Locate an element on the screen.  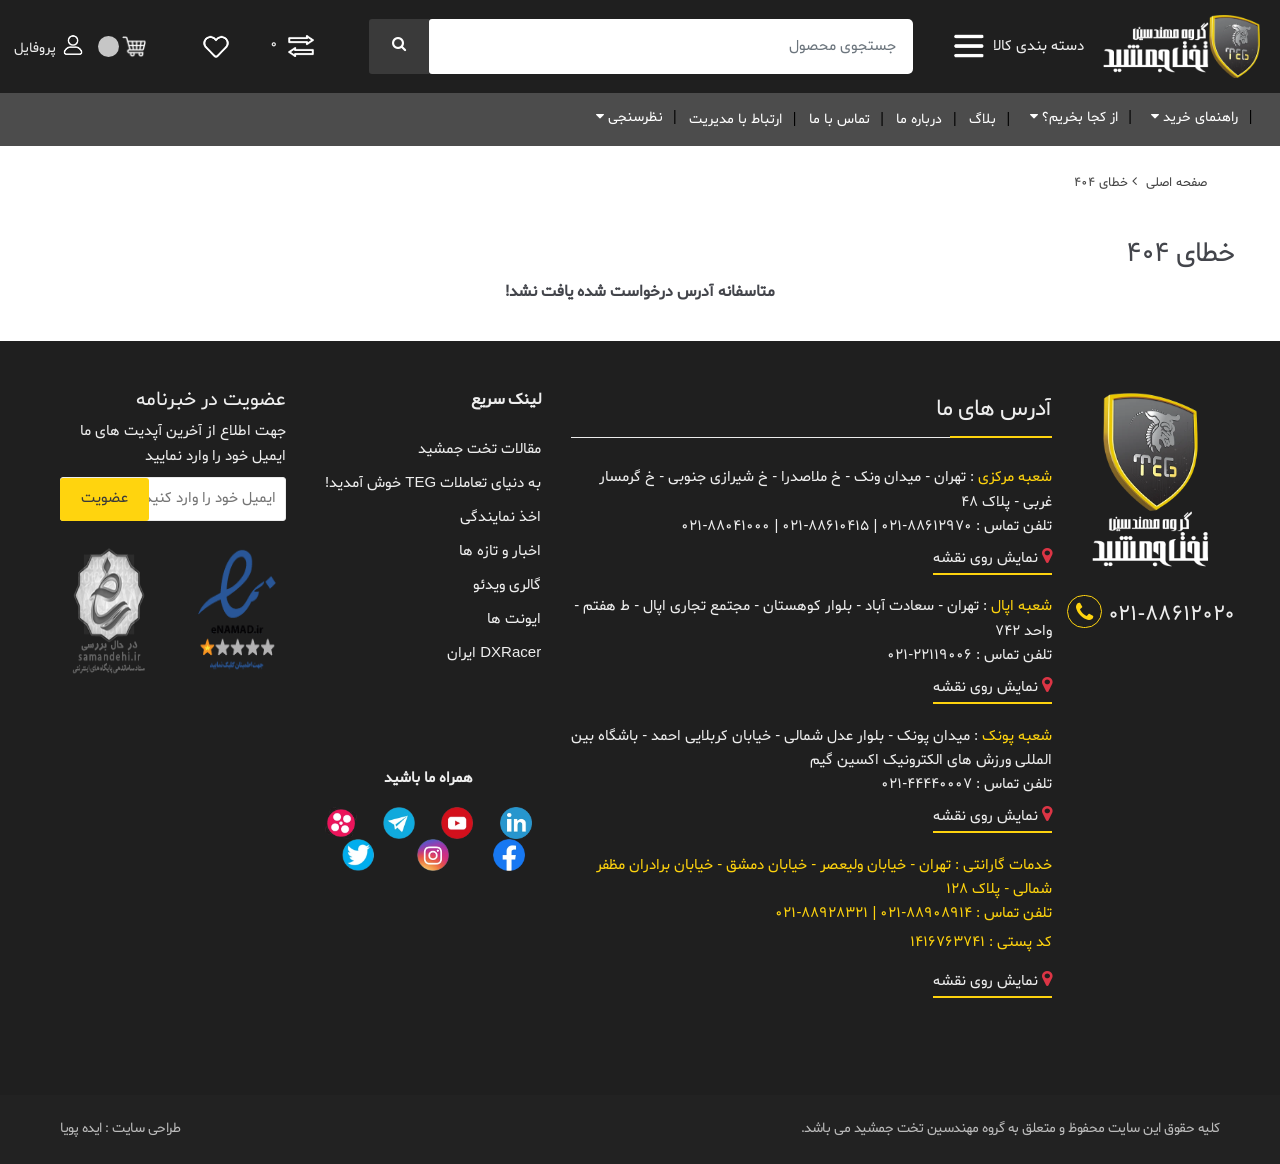
ارتباط با مدیریت is located at coordinates (735, 119).